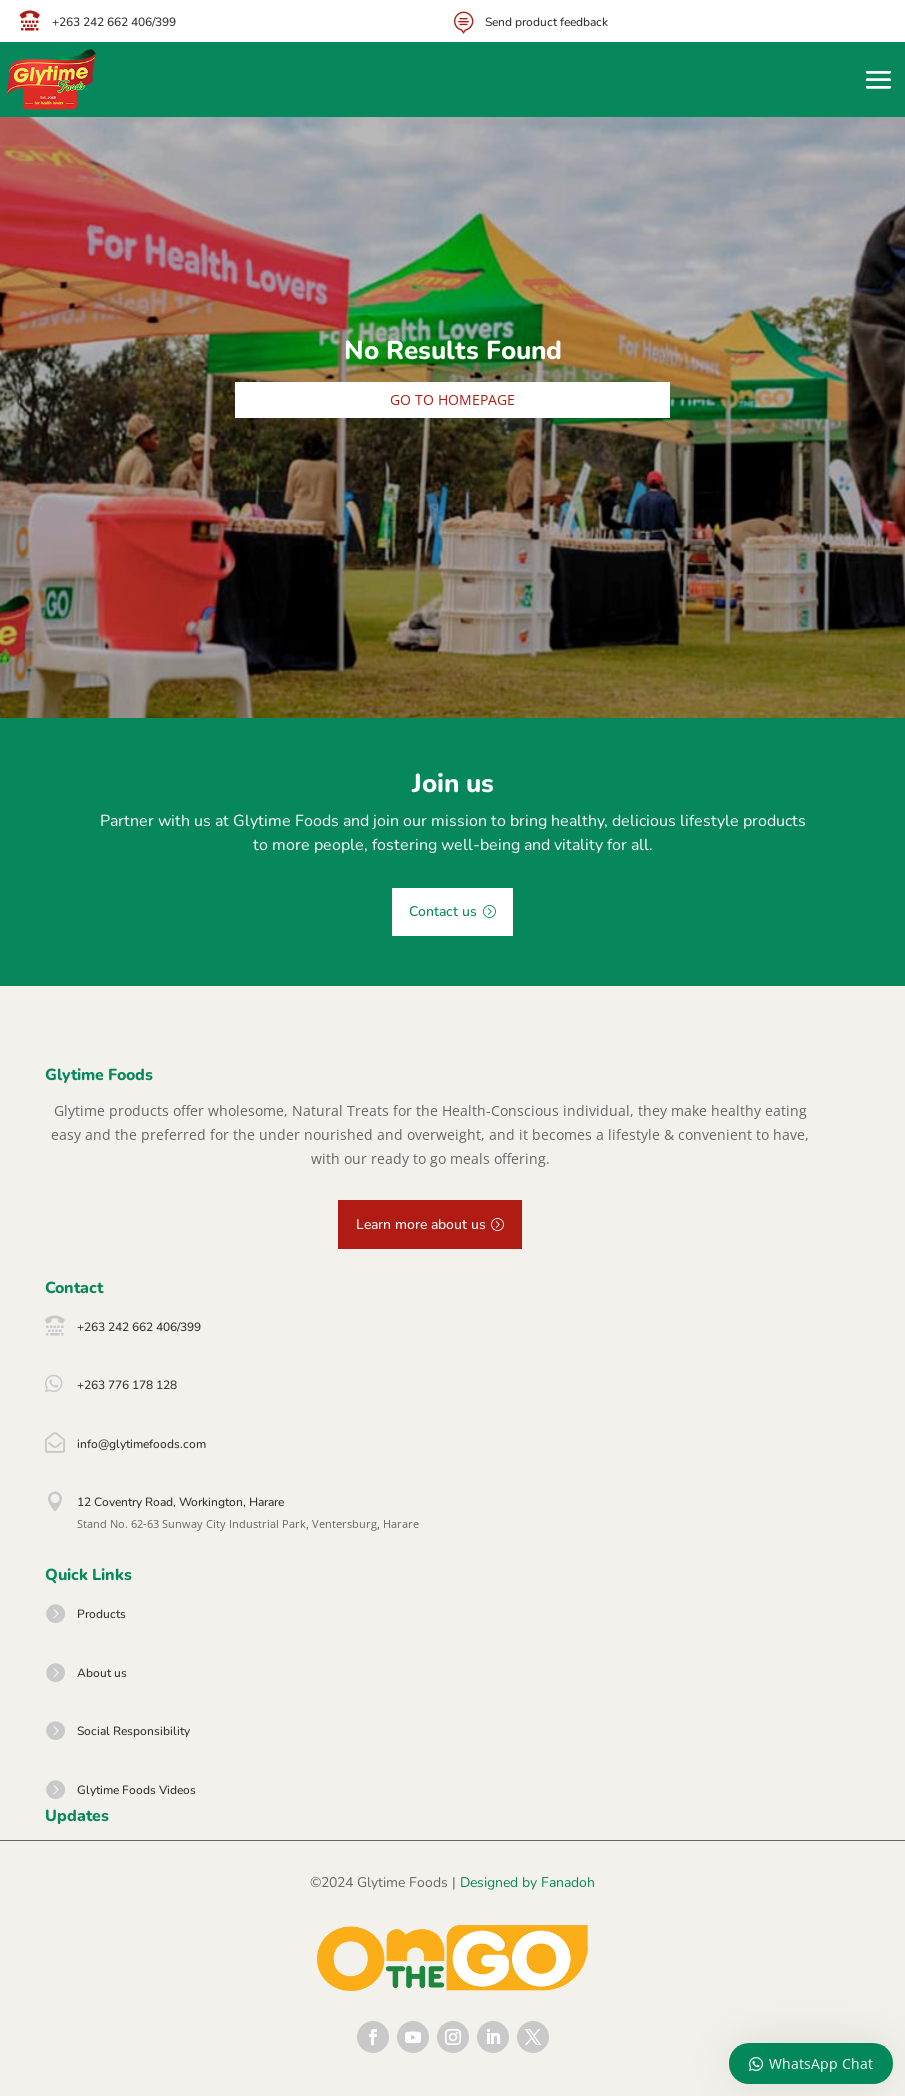 This screenshot has width=905, height=2096. What do you see at coordinates (421, 1224) in the screenshot?
I see `Learn more about us` at bounding box center [421, 1224].